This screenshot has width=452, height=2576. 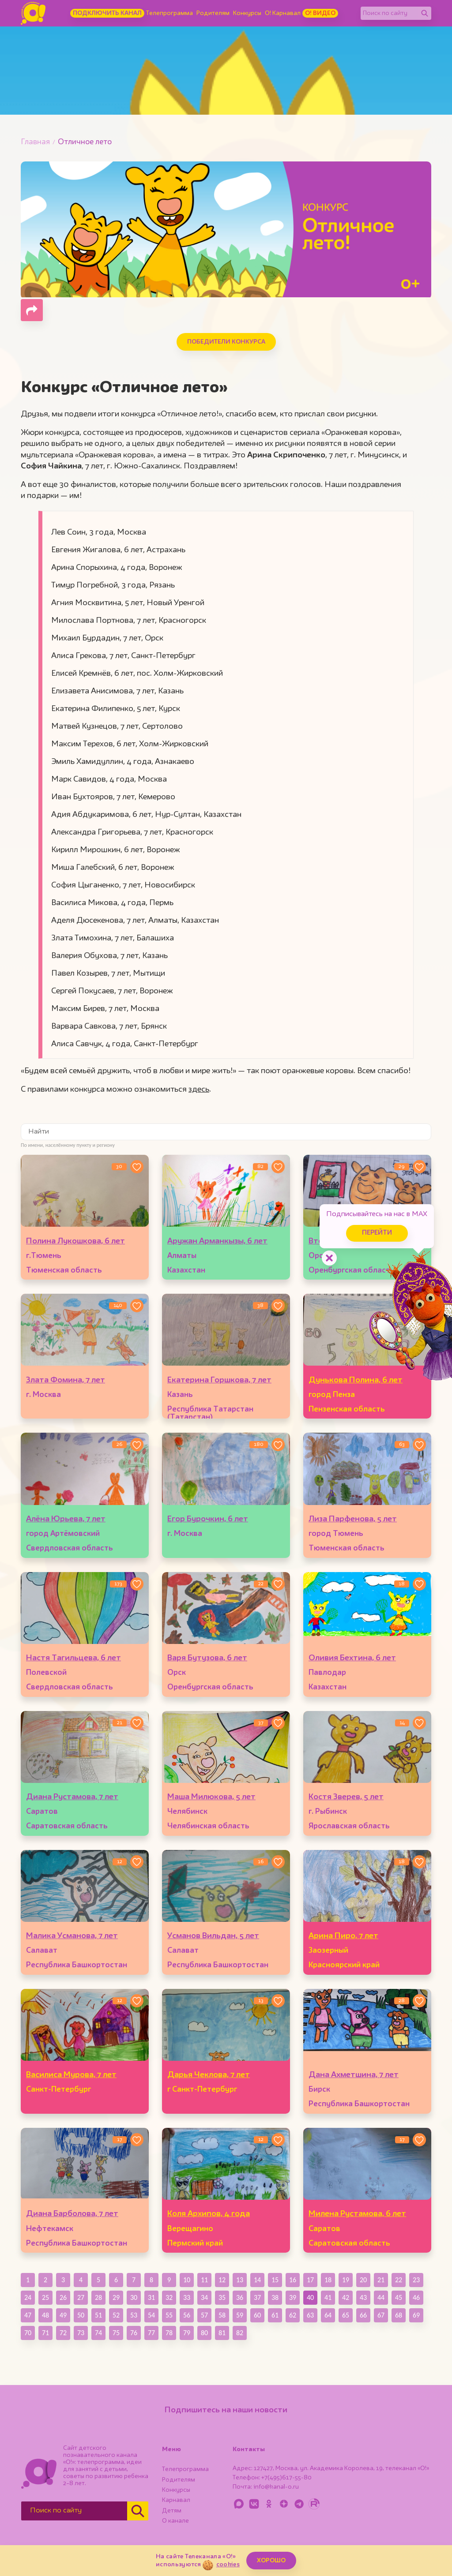 What do you see at coordinates (275, 2297) in the screenshot?
I see `38` at bounding box center [275, 2297].